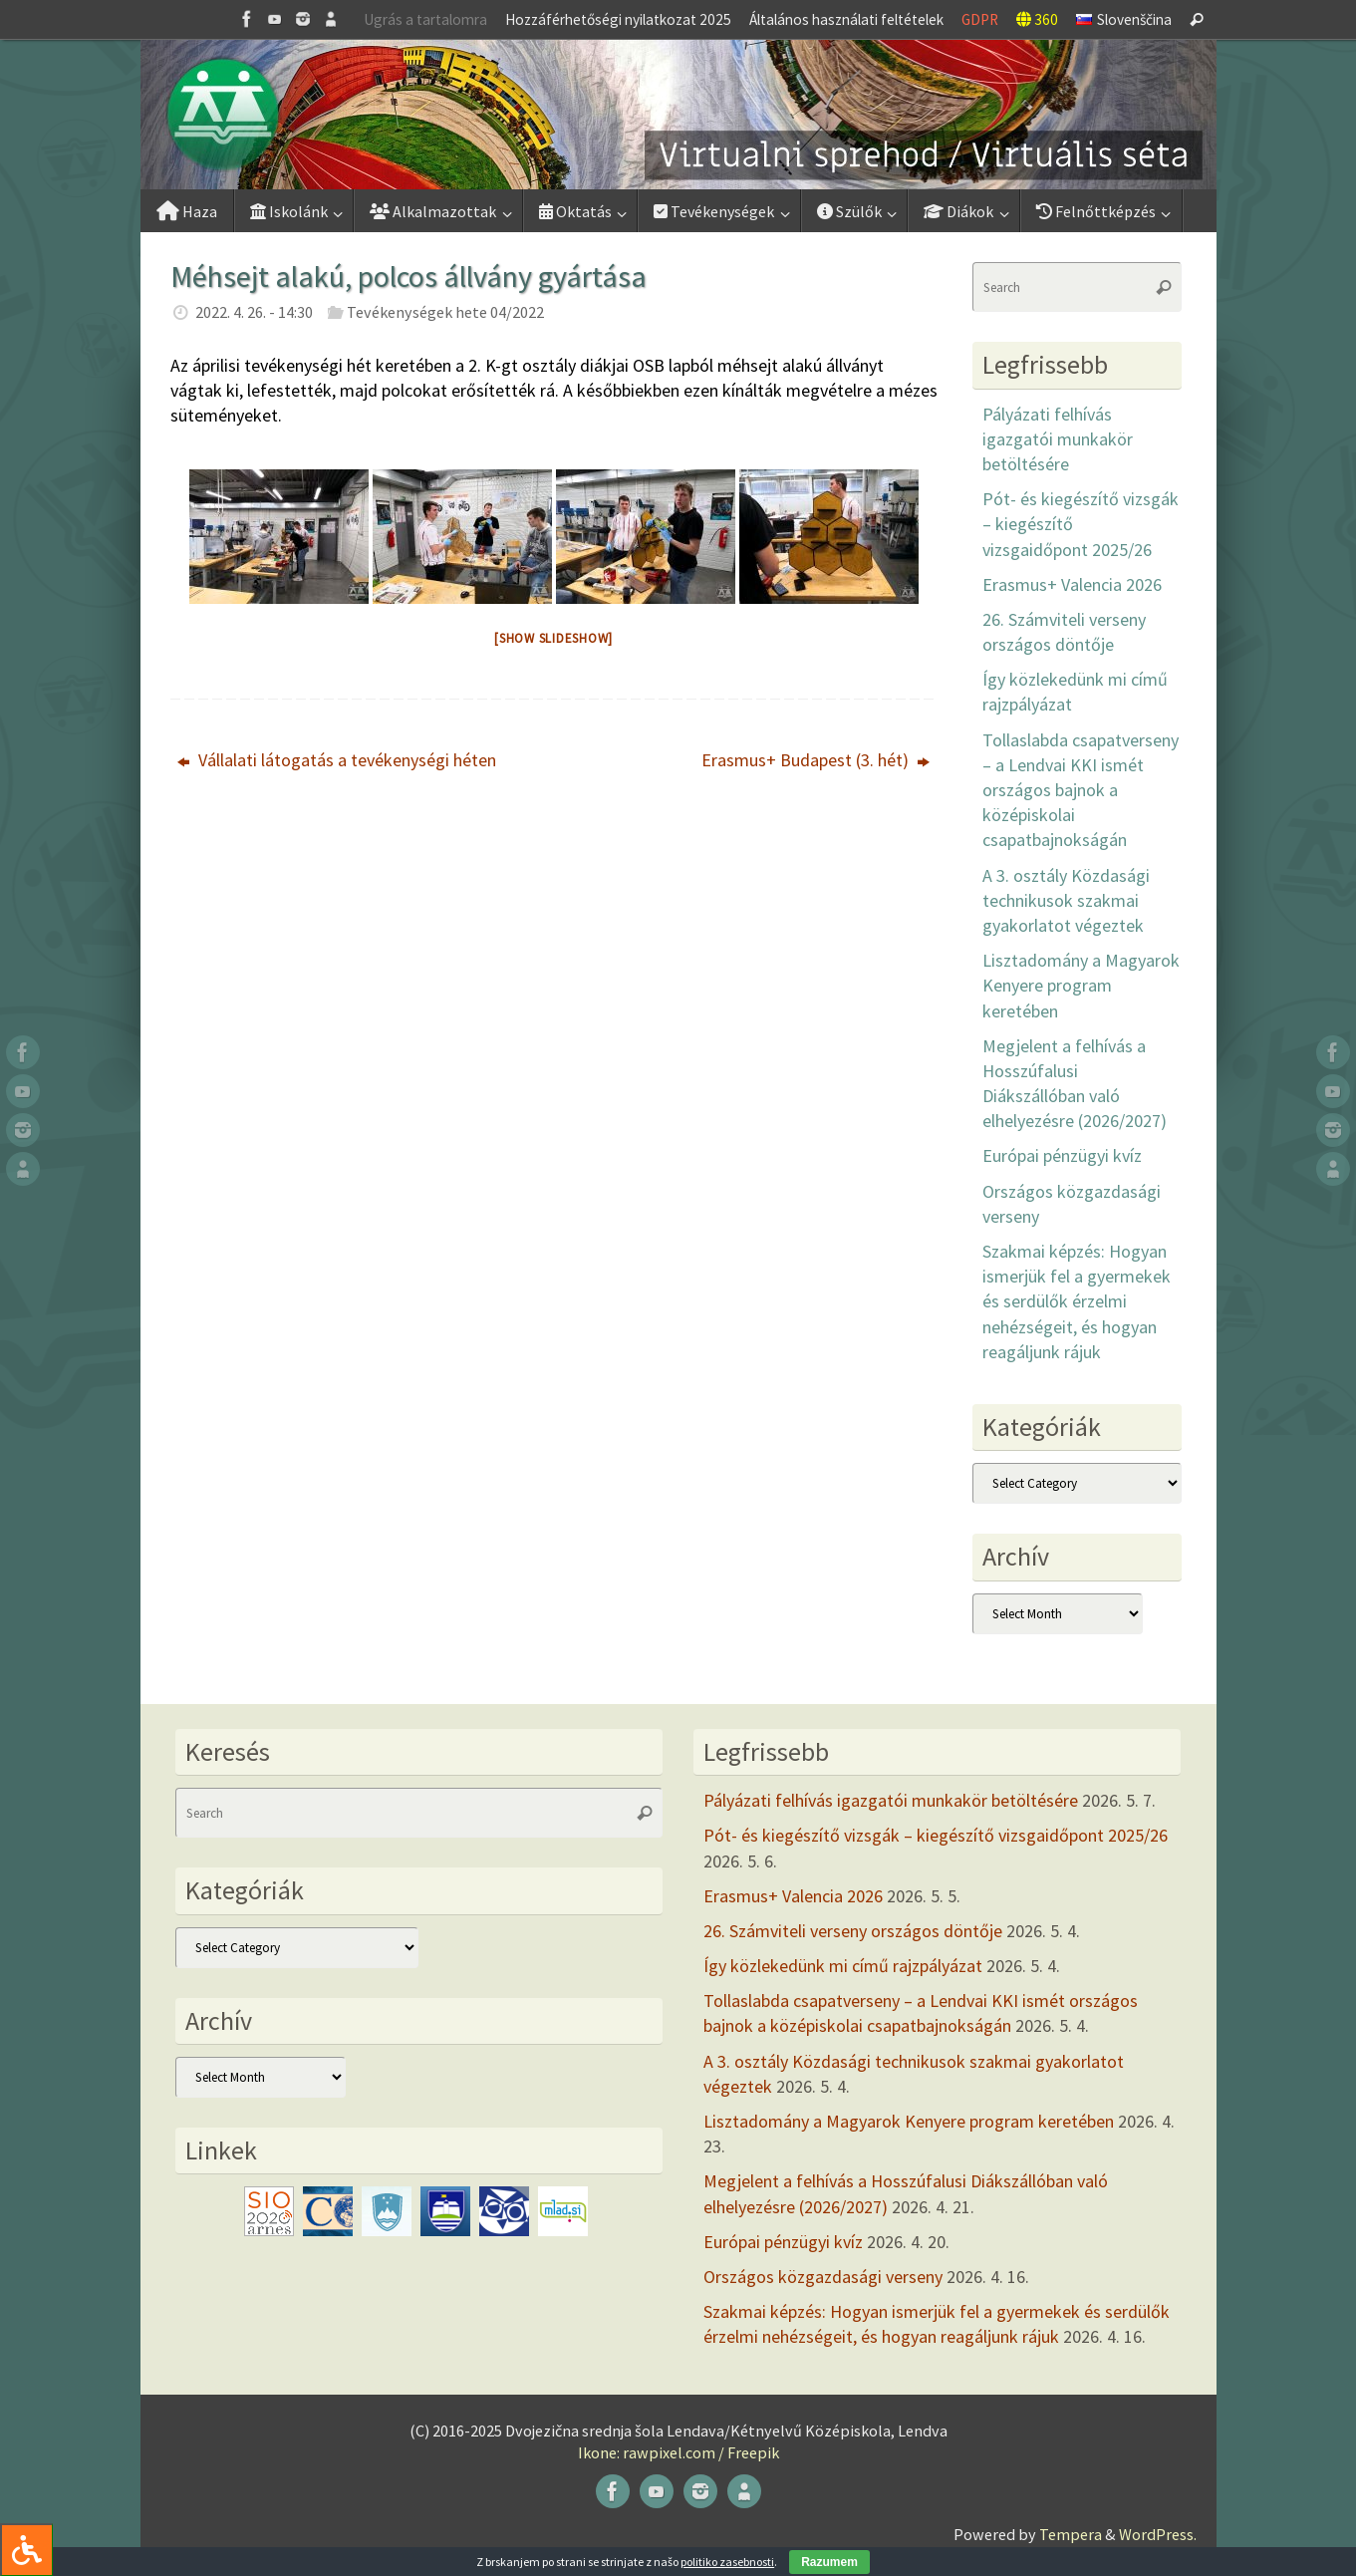 The height and width of the screenshot is (2576, 1356). What do you see at coordinates (829, 2562) in the screenshot?
I see `Razumem` at bounding box center [829, 2562].